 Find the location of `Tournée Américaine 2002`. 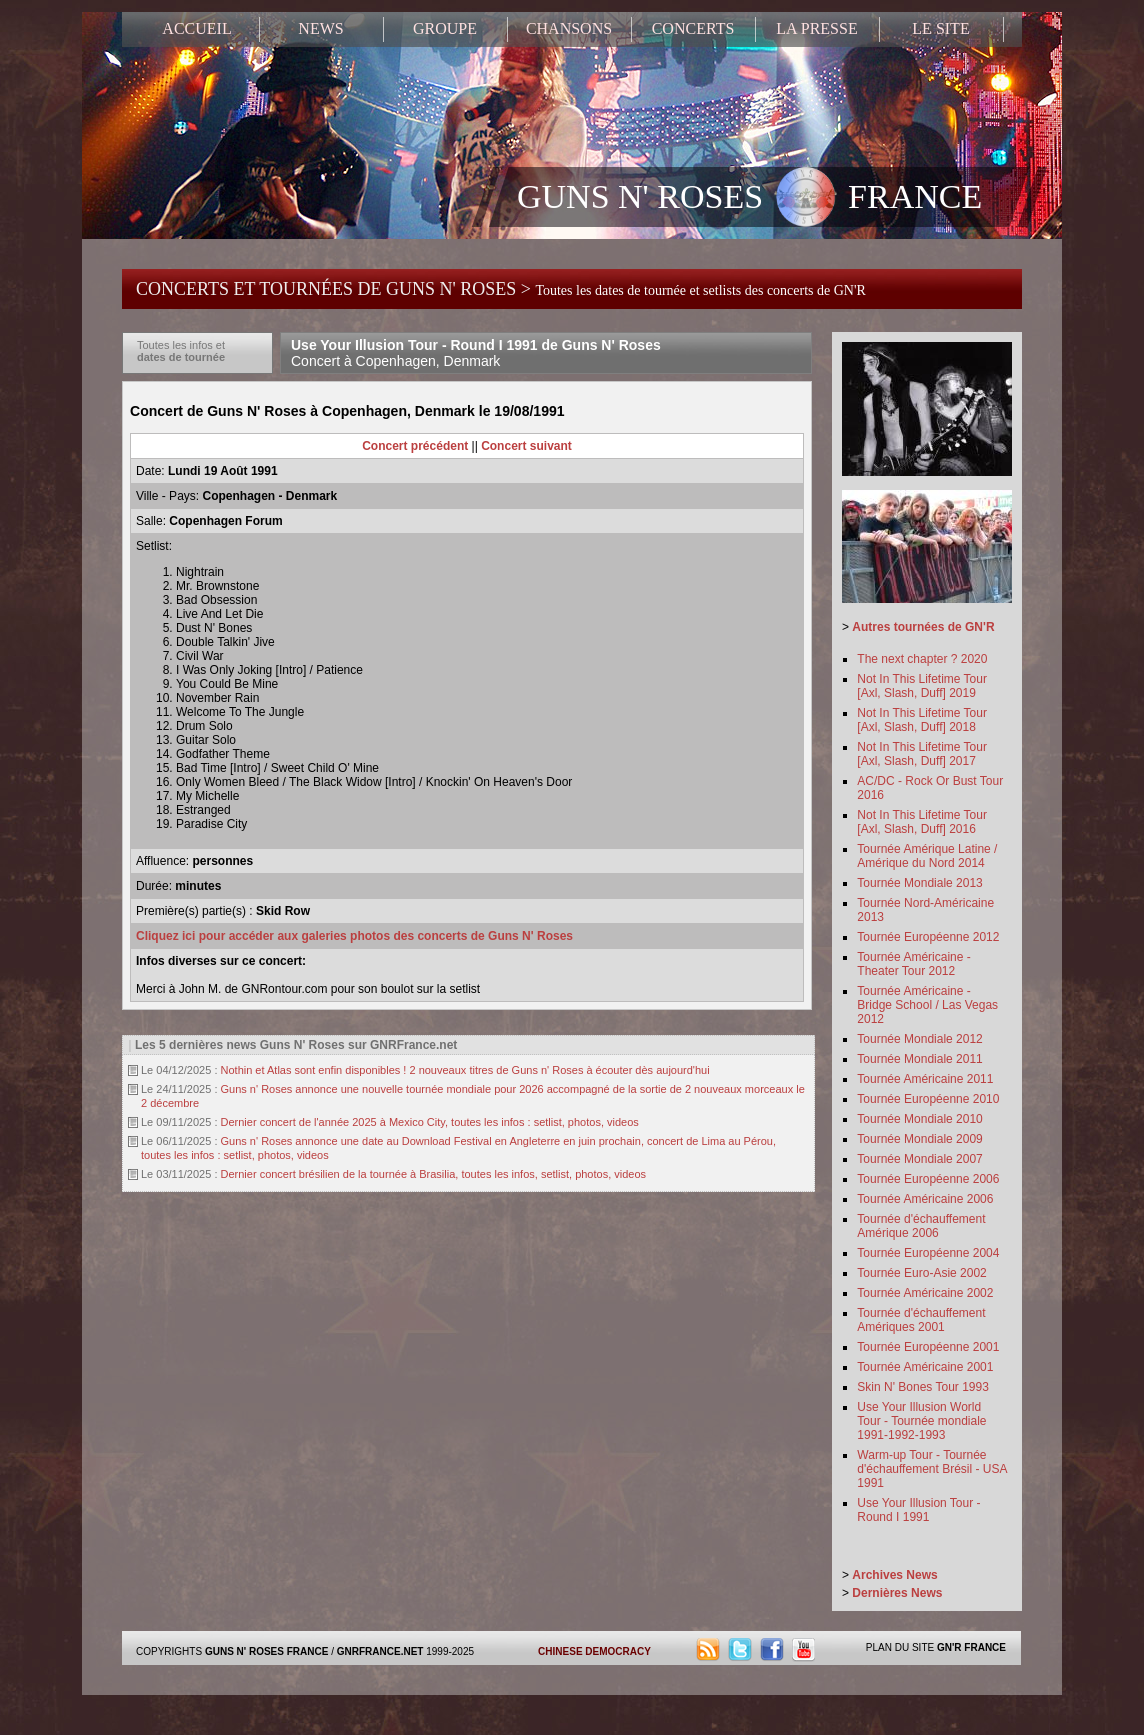

Tournée Américaine 2002 is located at coordinates (925, 1293).